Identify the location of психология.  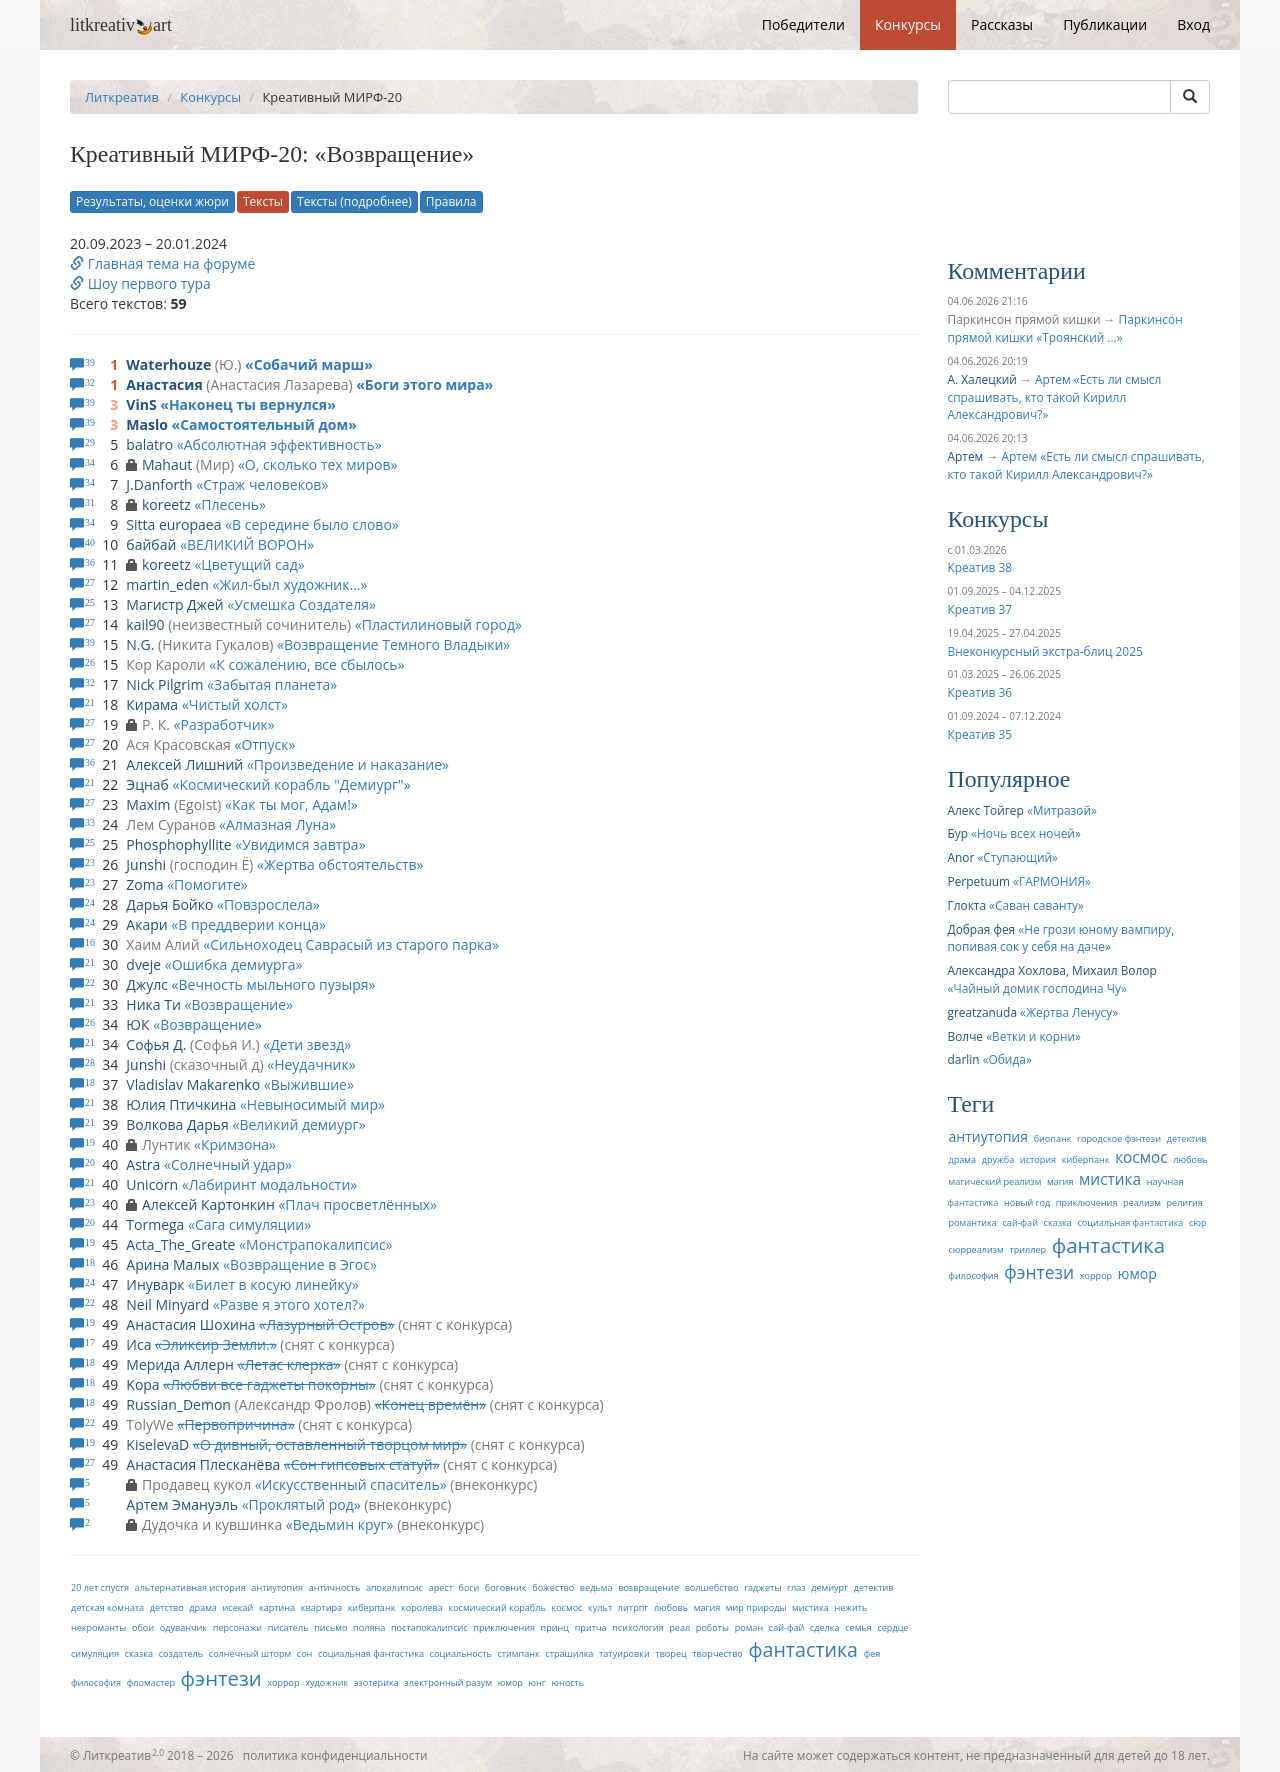
(637, 1627).